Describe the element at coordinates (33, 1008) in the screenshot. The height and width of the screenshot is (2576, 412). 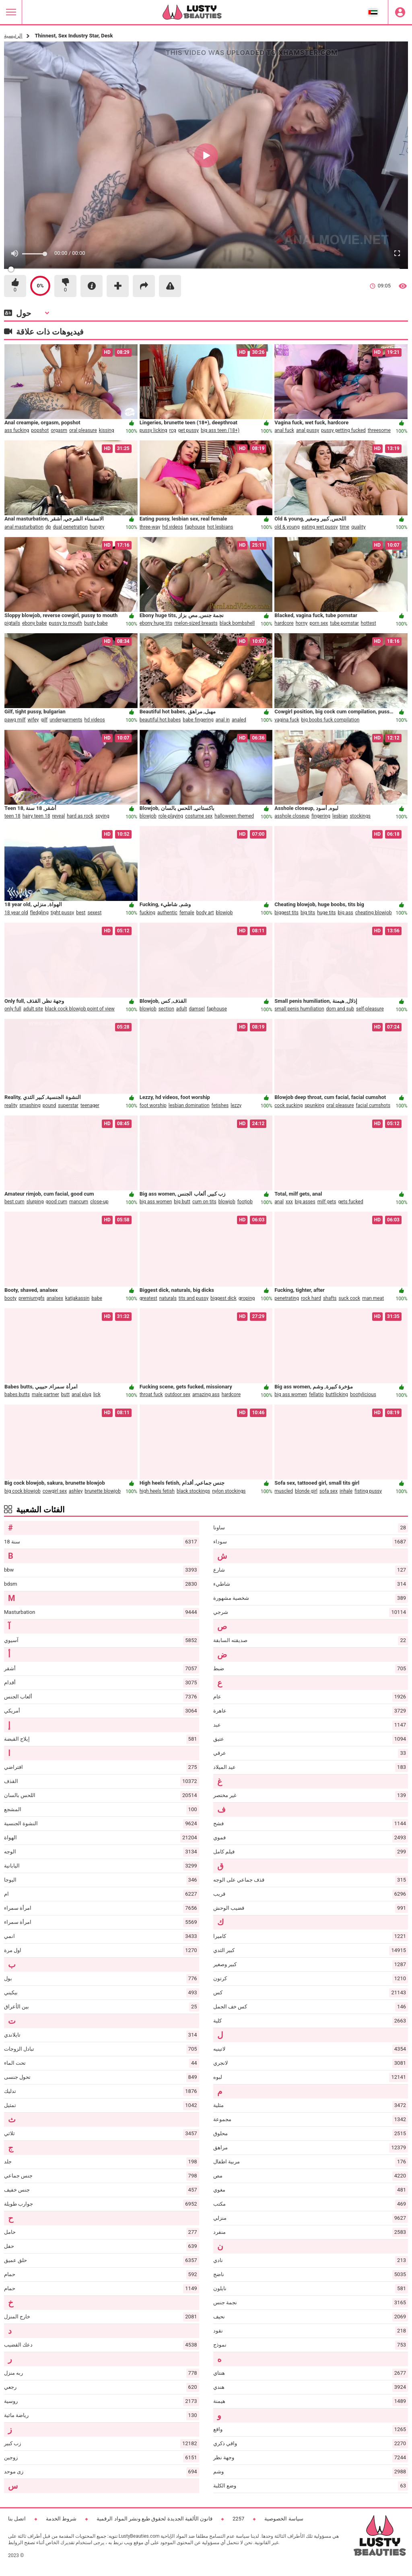
I see `adult site` at that location.